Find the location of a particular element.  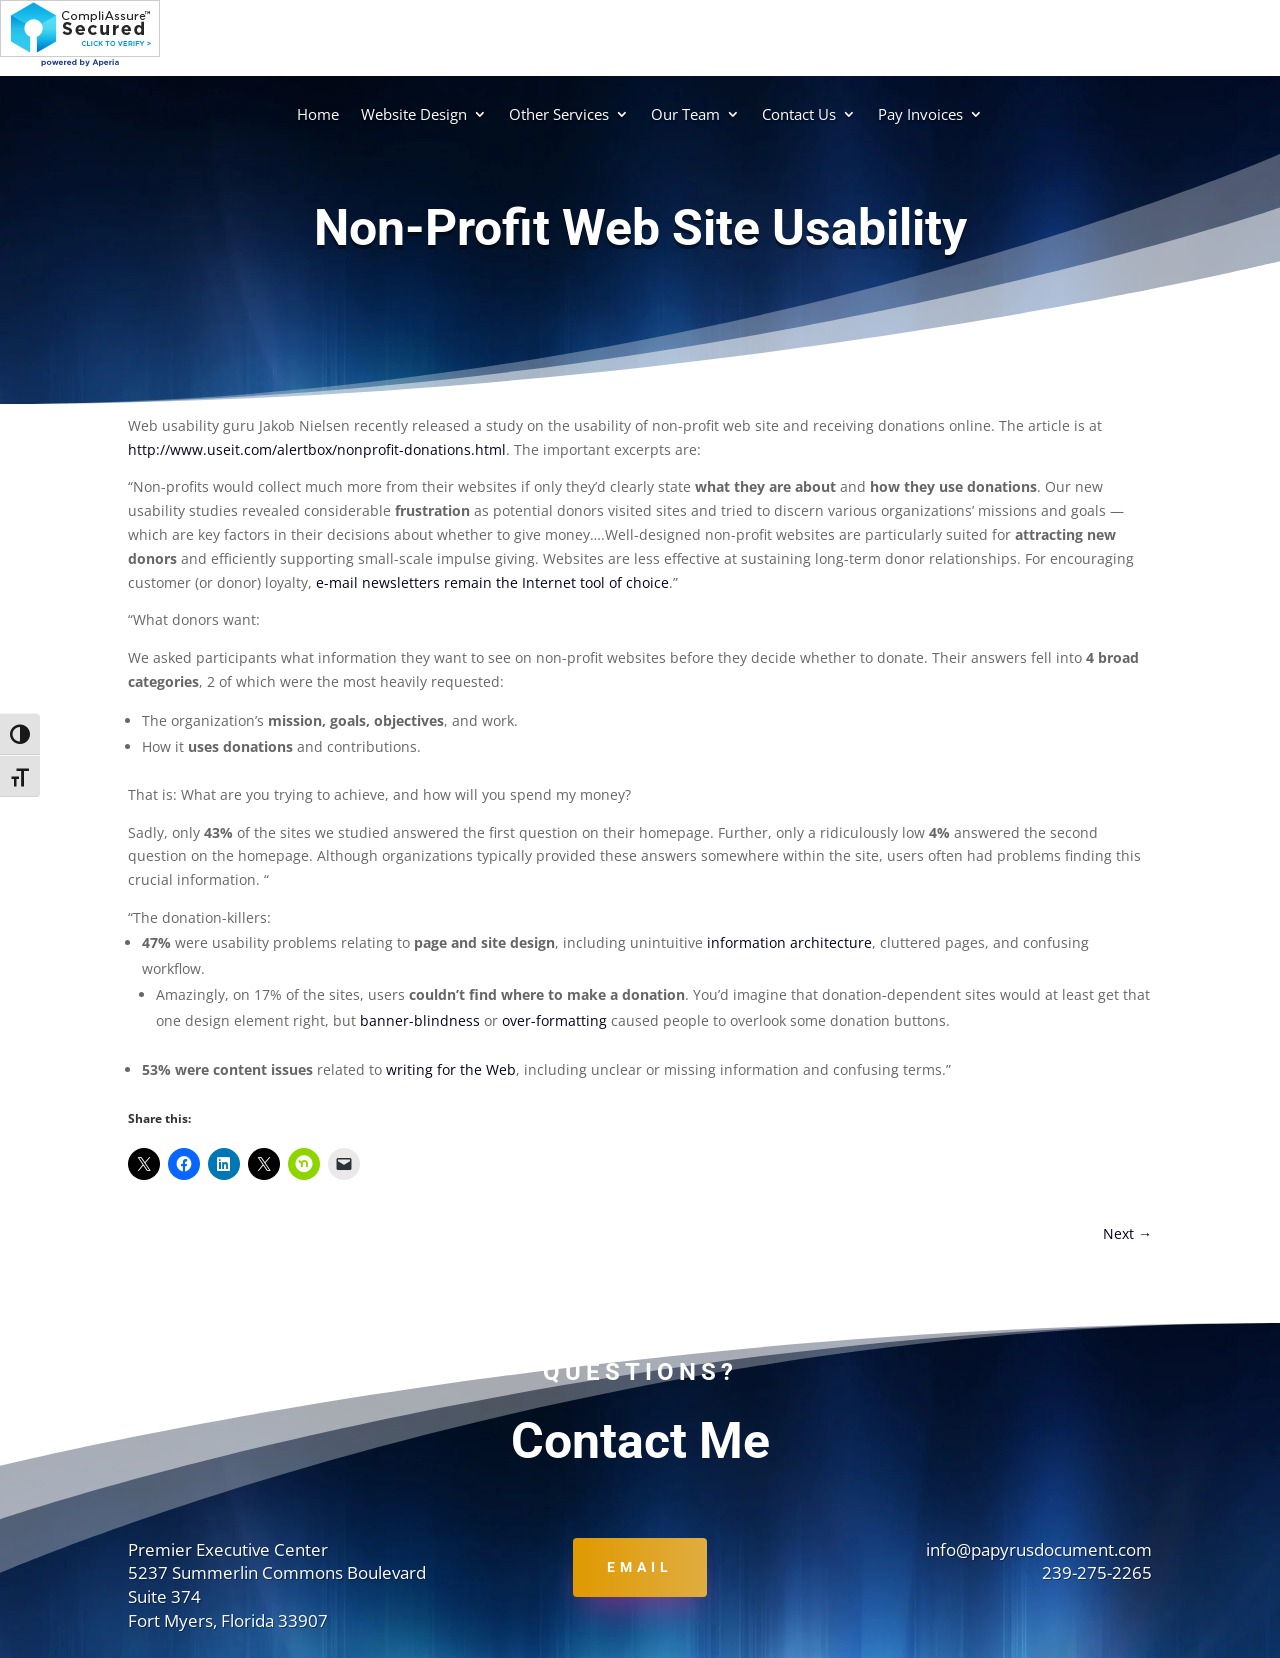

Website Design is located at coordinates (414, 114).